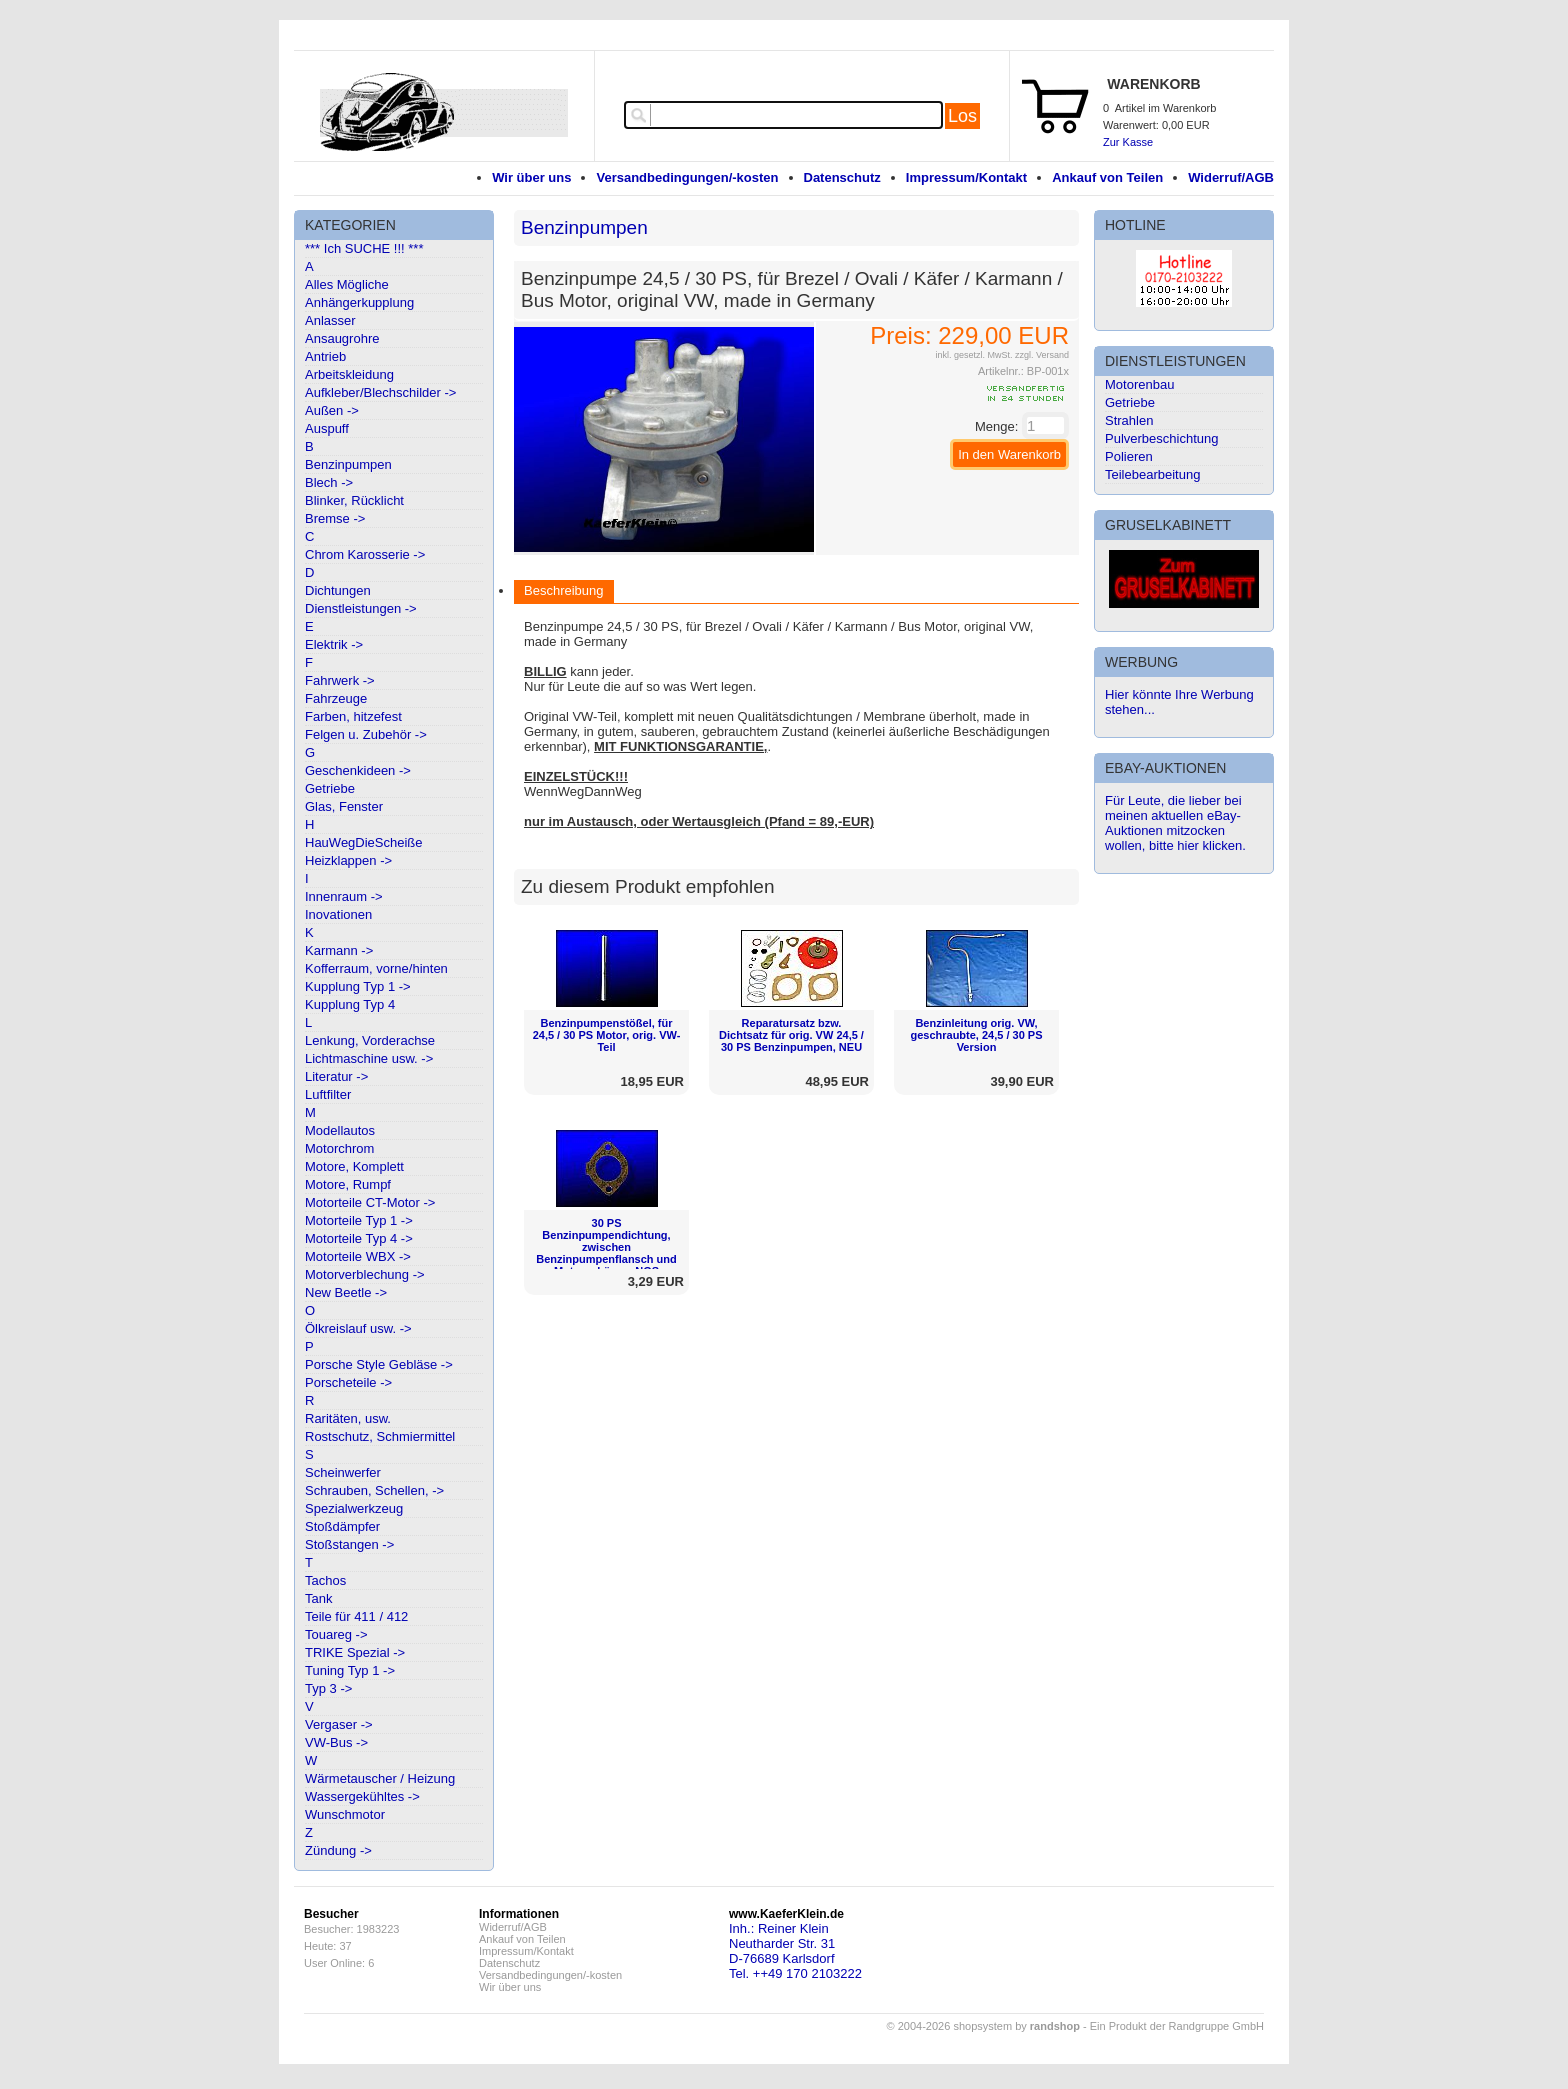 This screenshot has height=2089, width=1568. Describe the element at coordinates (365, 554) in the screenshot. I see `Chrom Karosserie ->` at that location.